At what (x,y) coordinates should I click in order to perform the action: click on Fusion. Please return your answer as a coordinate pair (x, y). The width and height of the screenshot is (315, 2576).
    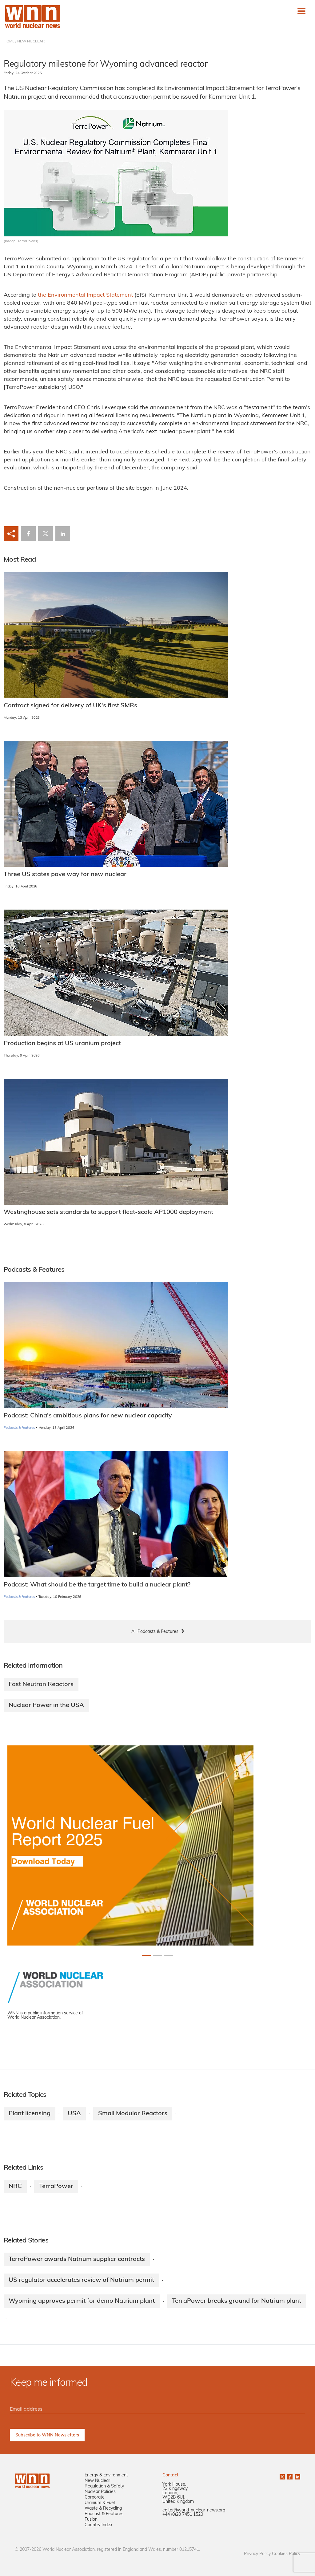
    Looking at the image, I should click on (91, 2519).